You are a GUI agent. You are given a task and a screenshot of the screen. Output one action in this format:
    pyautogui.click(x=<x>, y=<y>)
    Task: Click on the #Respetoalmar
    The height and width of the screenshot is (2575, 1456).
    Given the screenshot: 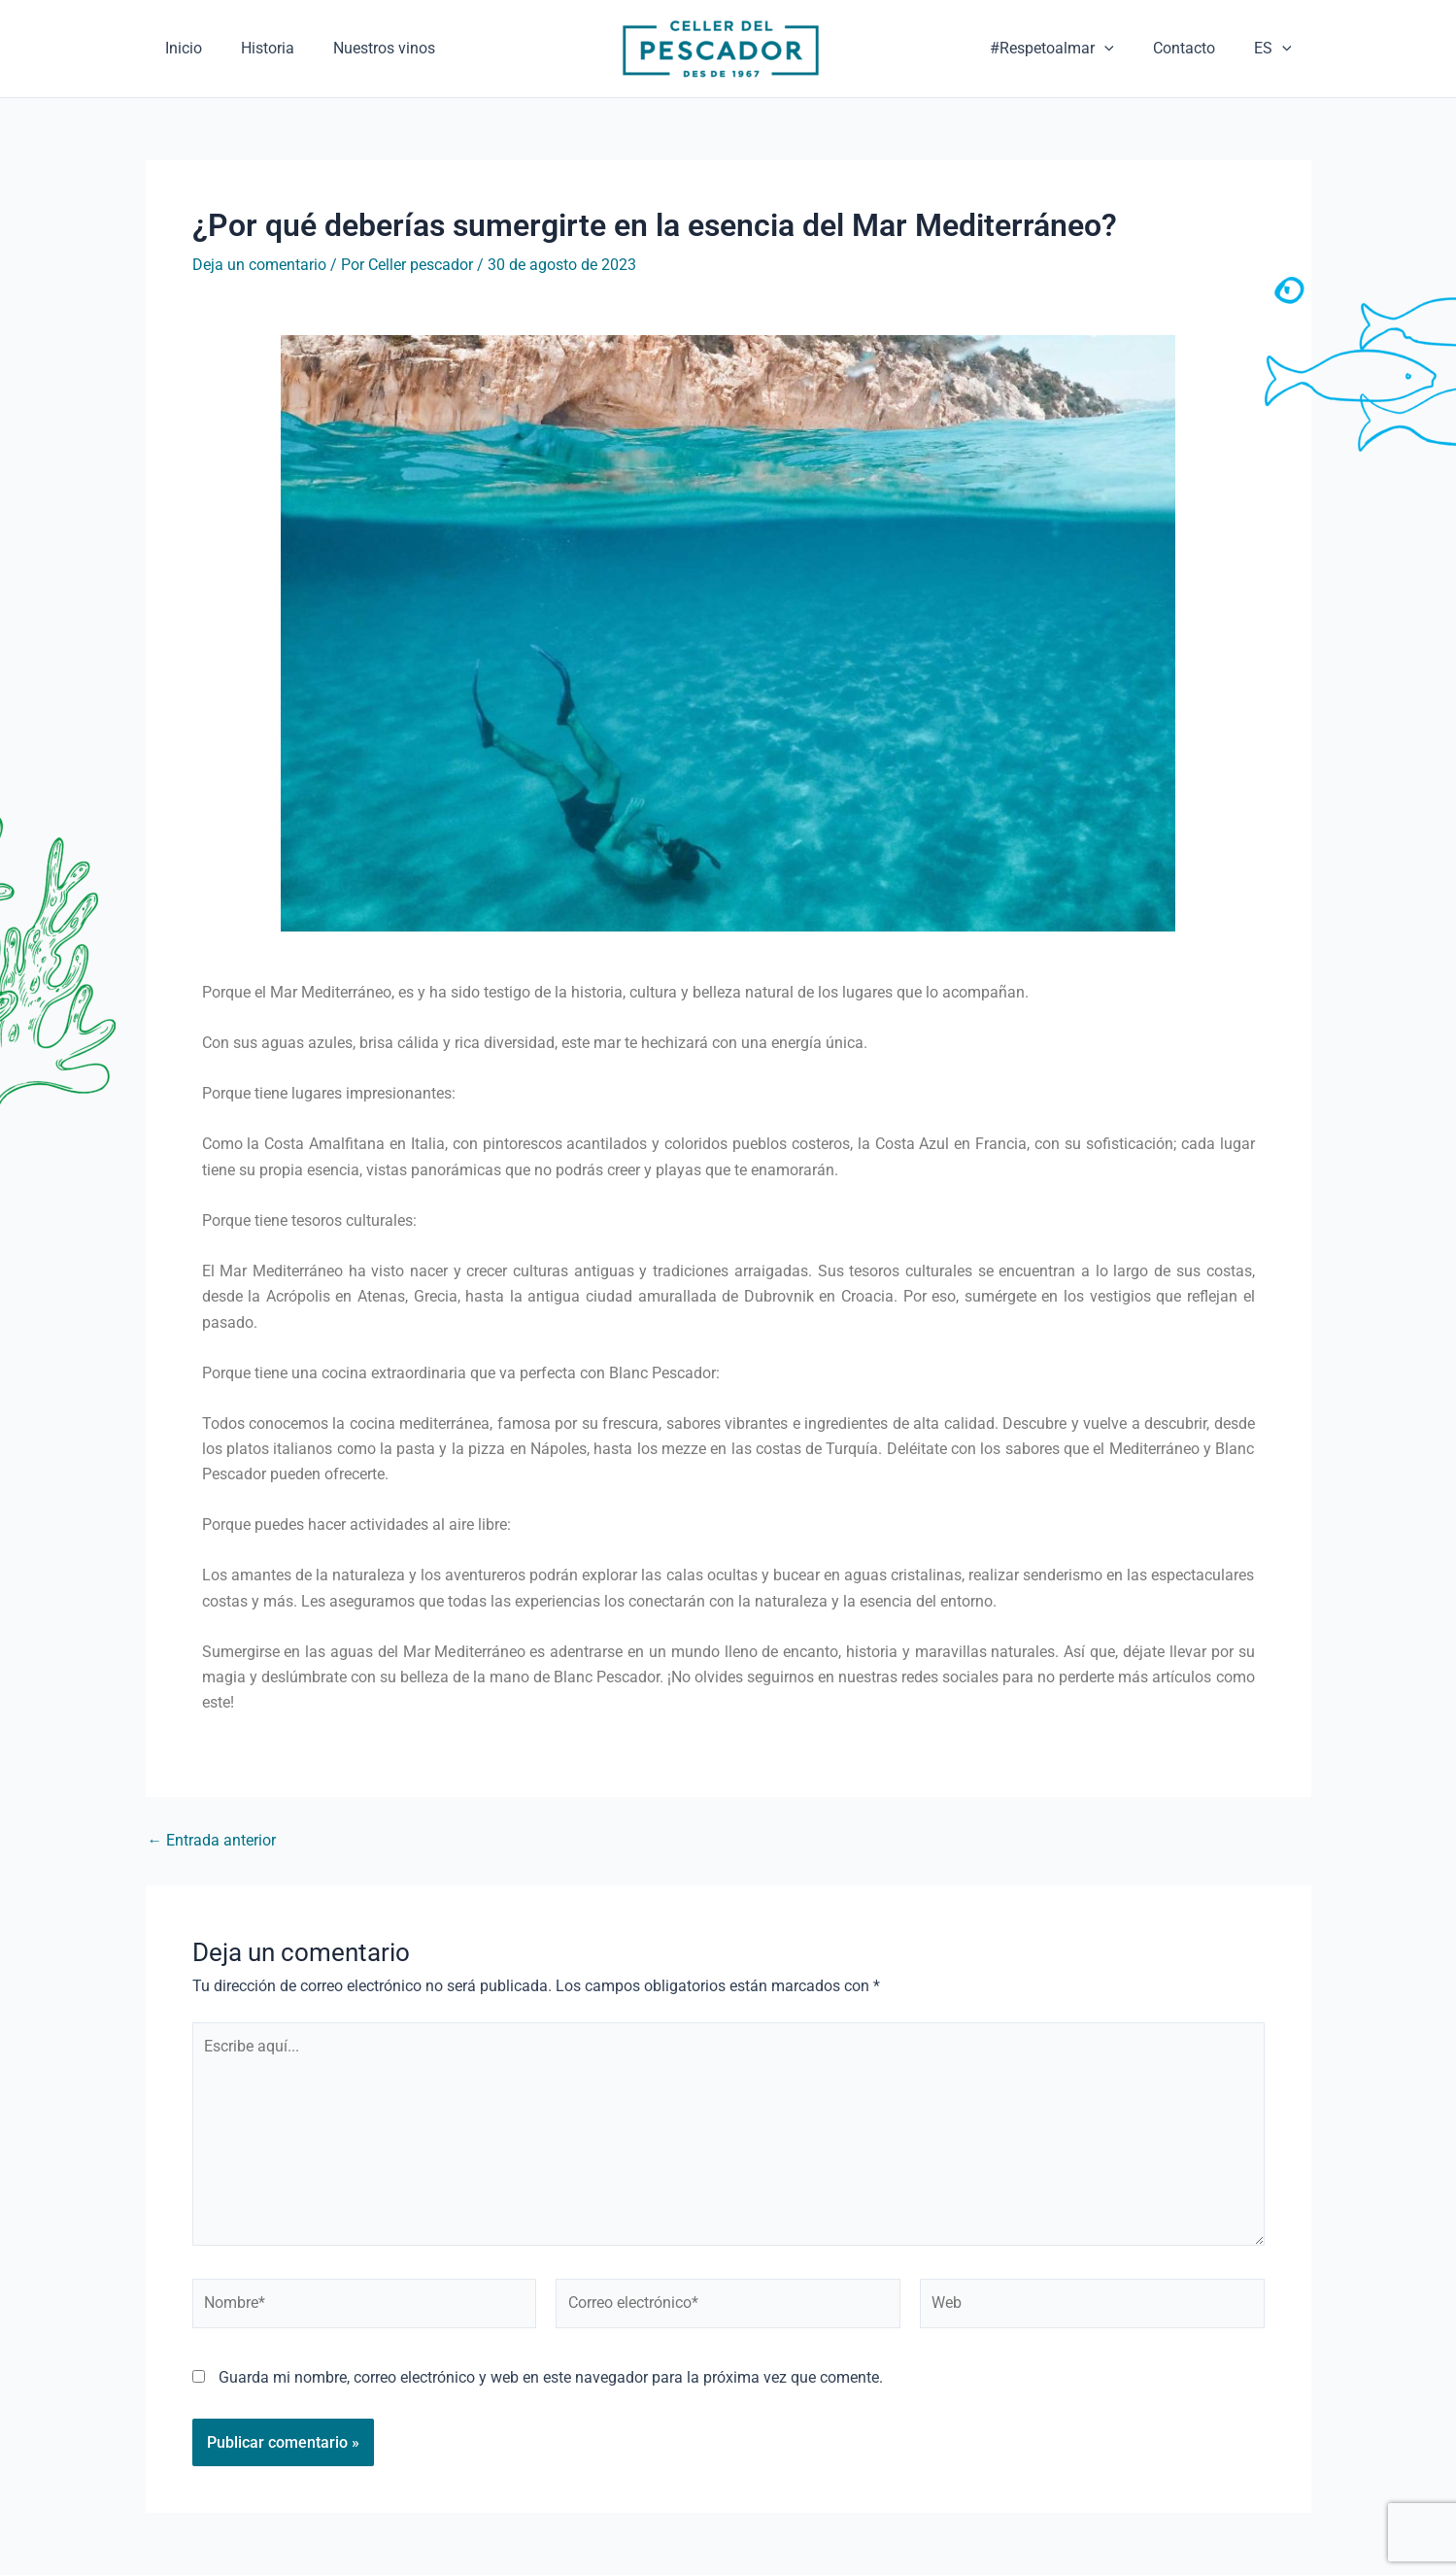 What is the action you would take?
    pyautogui.click(x=1071, y=49)
    